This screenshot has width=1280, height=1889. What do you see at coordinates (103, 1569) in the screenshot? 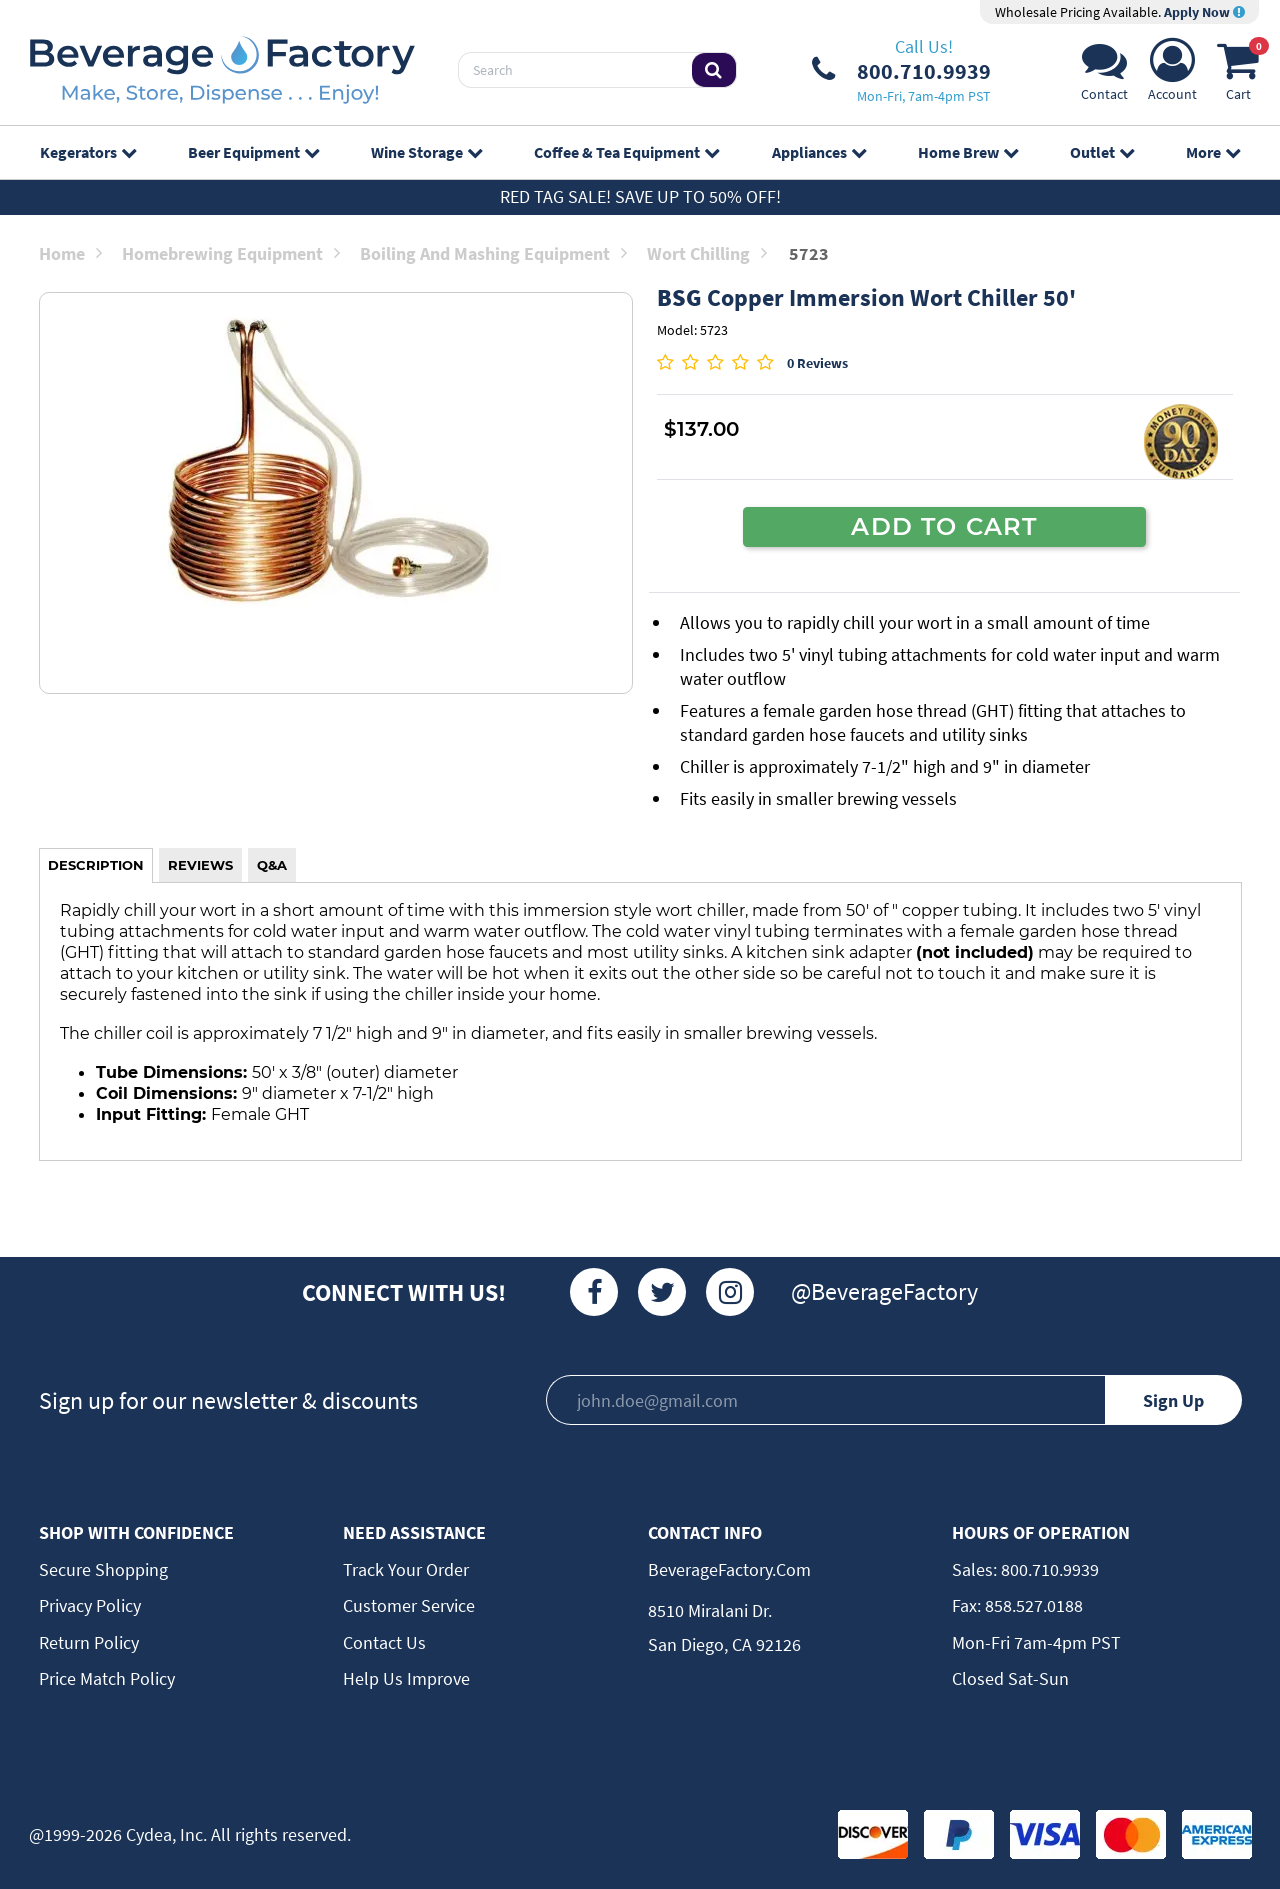
I see `Secure Shopping` at bounding box center [103, 1569].